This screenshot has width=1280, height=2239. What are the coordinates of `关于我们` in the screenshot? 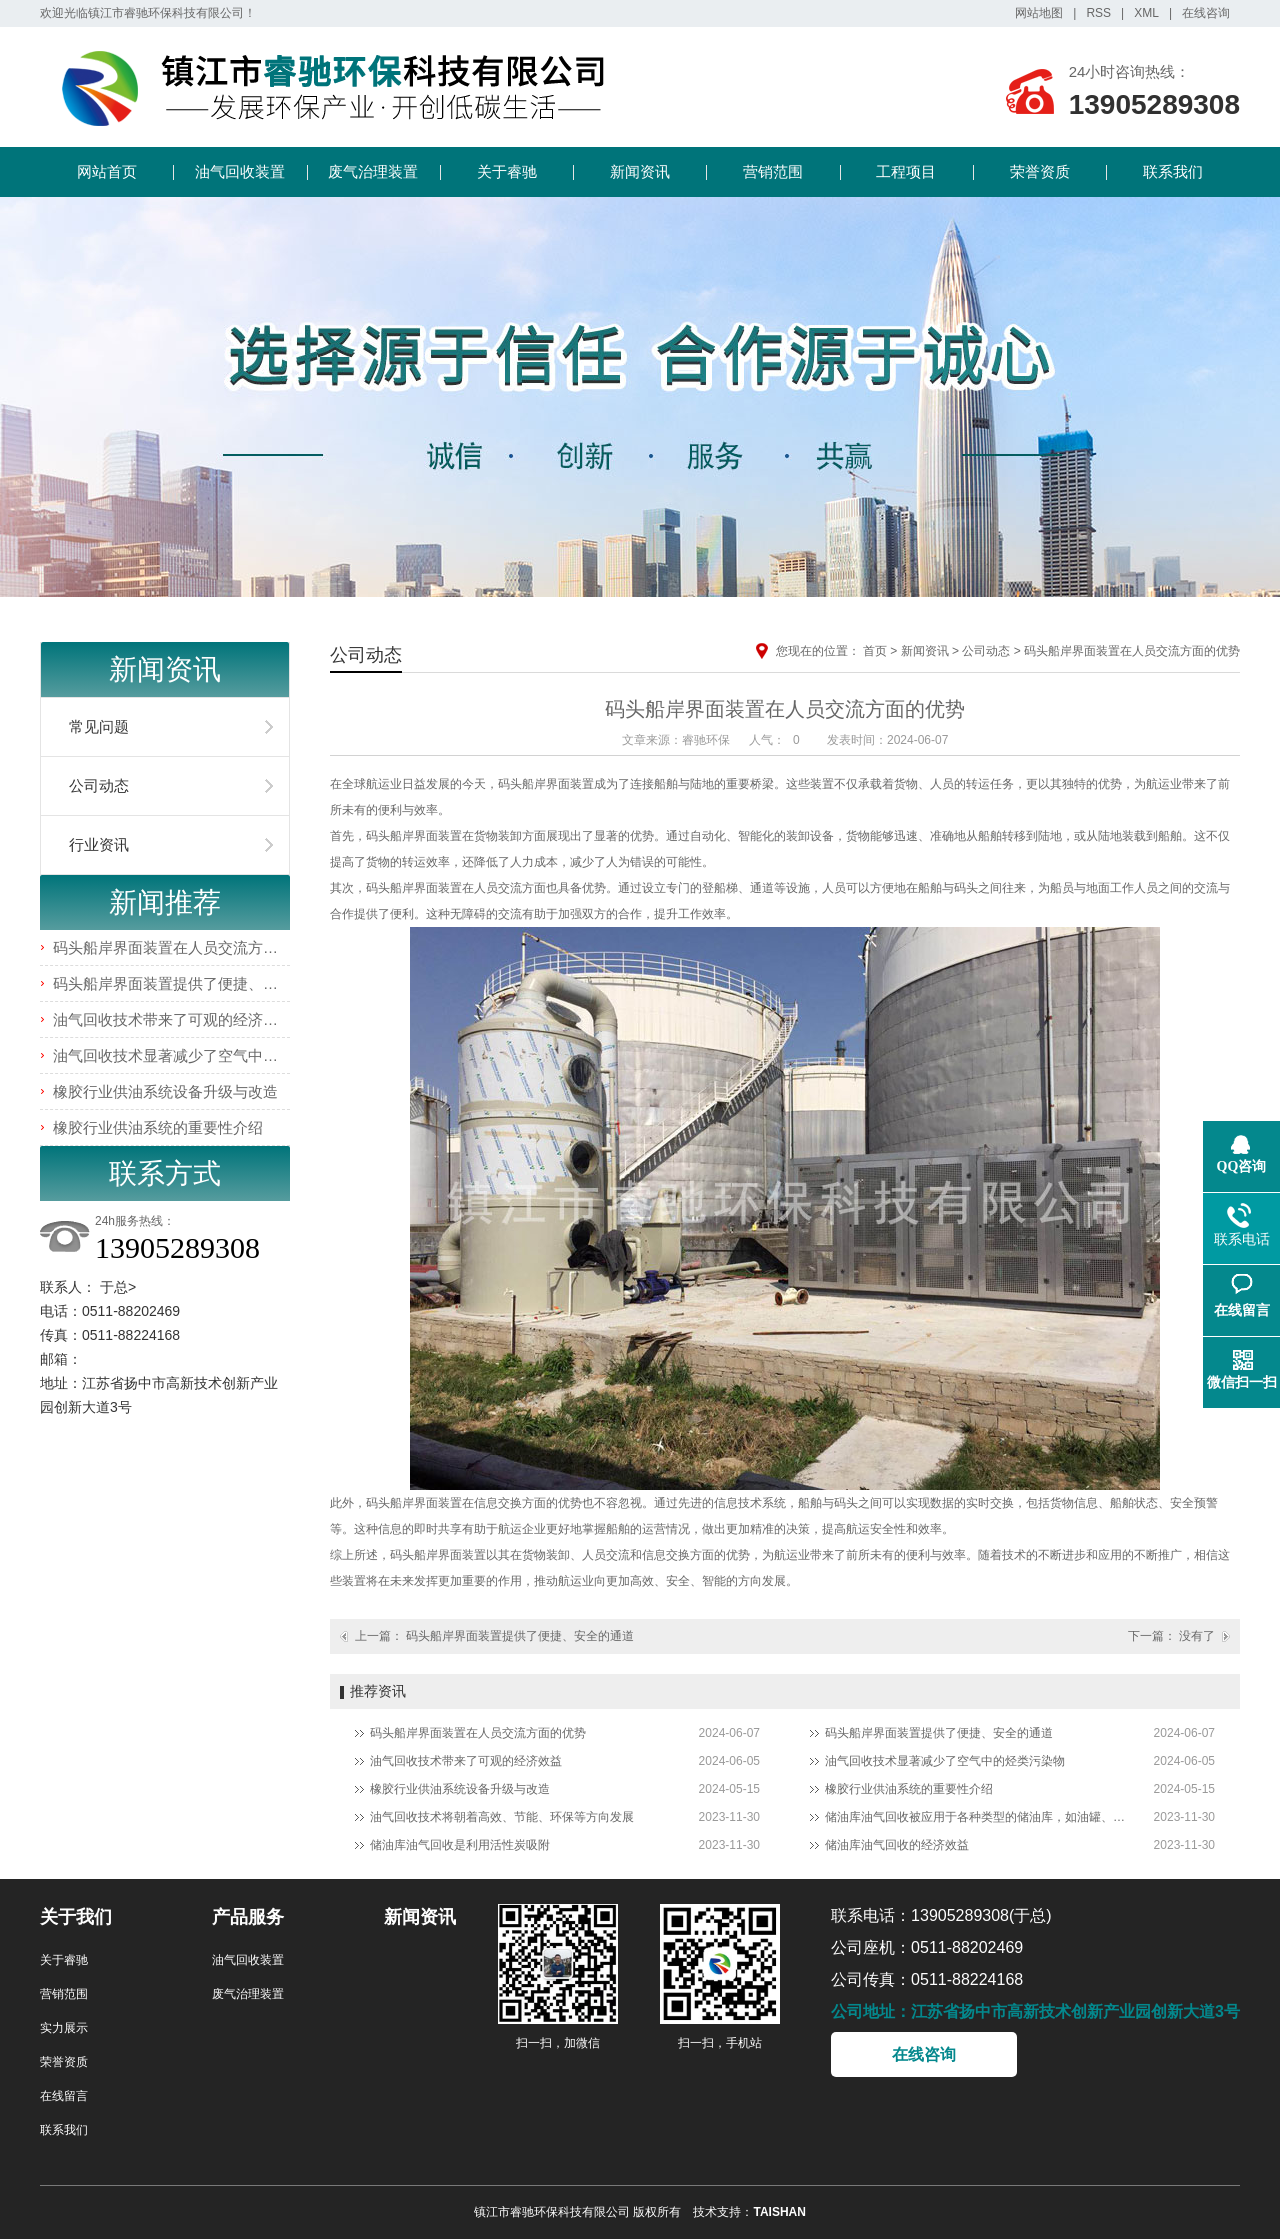 It's located at (76, 1917).